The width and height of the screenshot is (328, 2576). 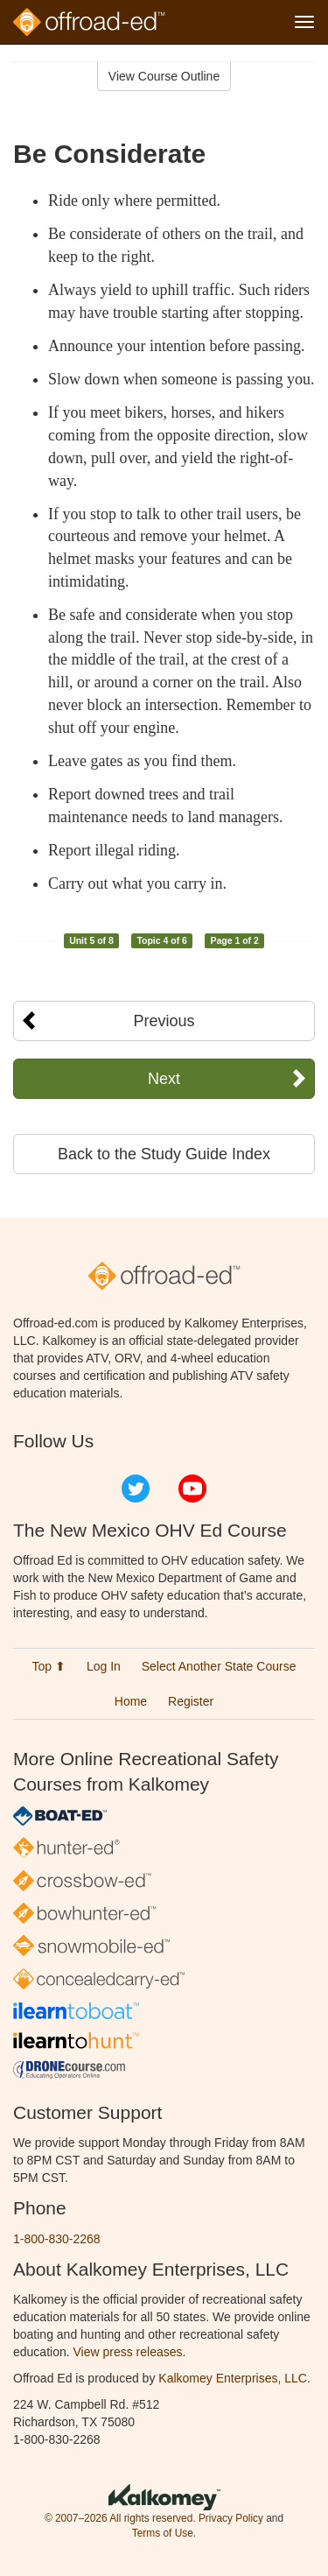 What do you see at coordinates (120, 2518) in the screenshot?
I see `© 2007–2026 All rights reserved.` at bounding box center [120, 2518].